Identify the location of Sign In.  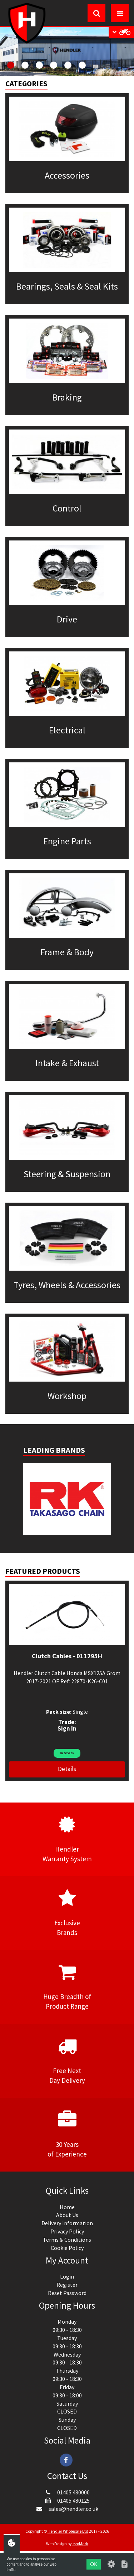
(67, 1728).